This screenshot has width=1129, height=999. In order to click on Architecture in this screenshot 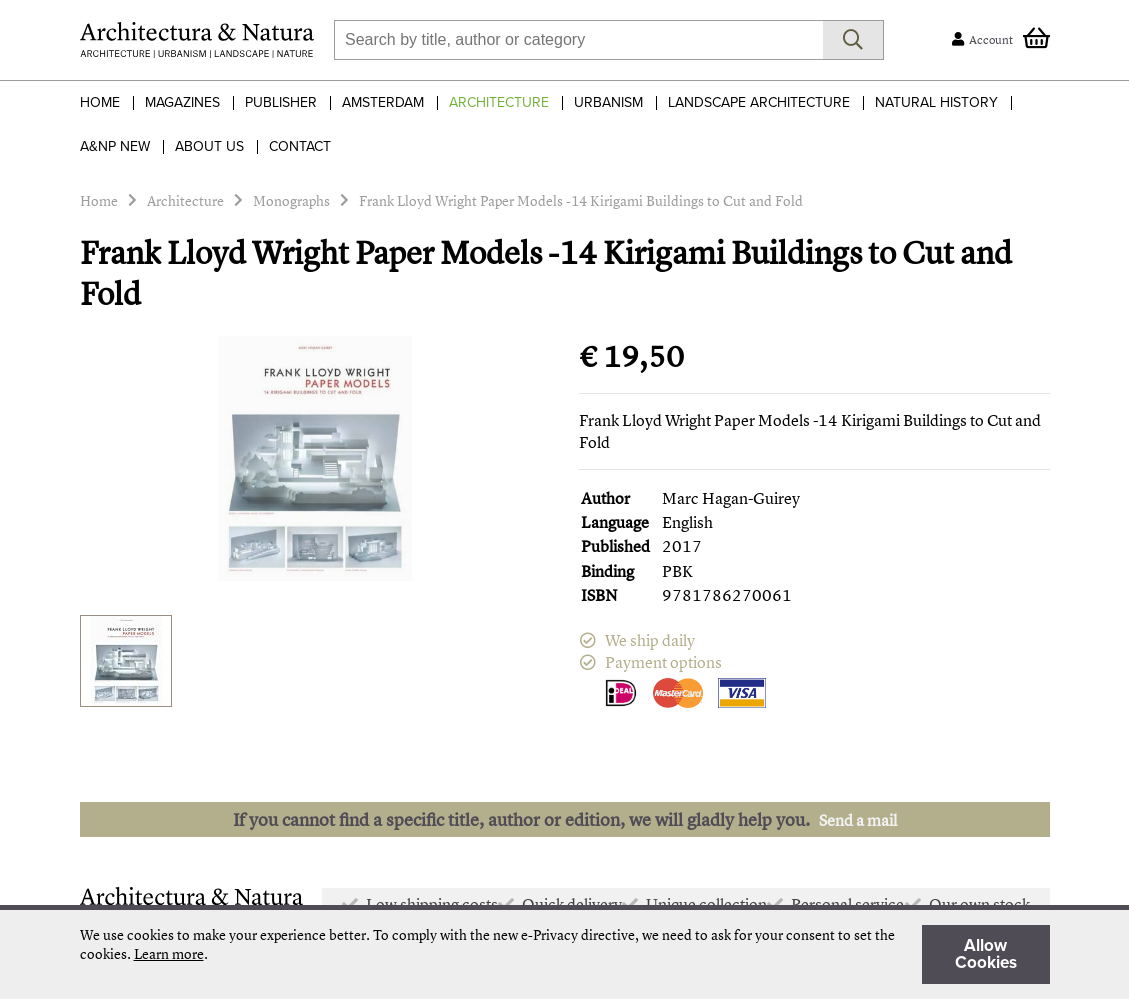, I will do `click(499, 102)`.